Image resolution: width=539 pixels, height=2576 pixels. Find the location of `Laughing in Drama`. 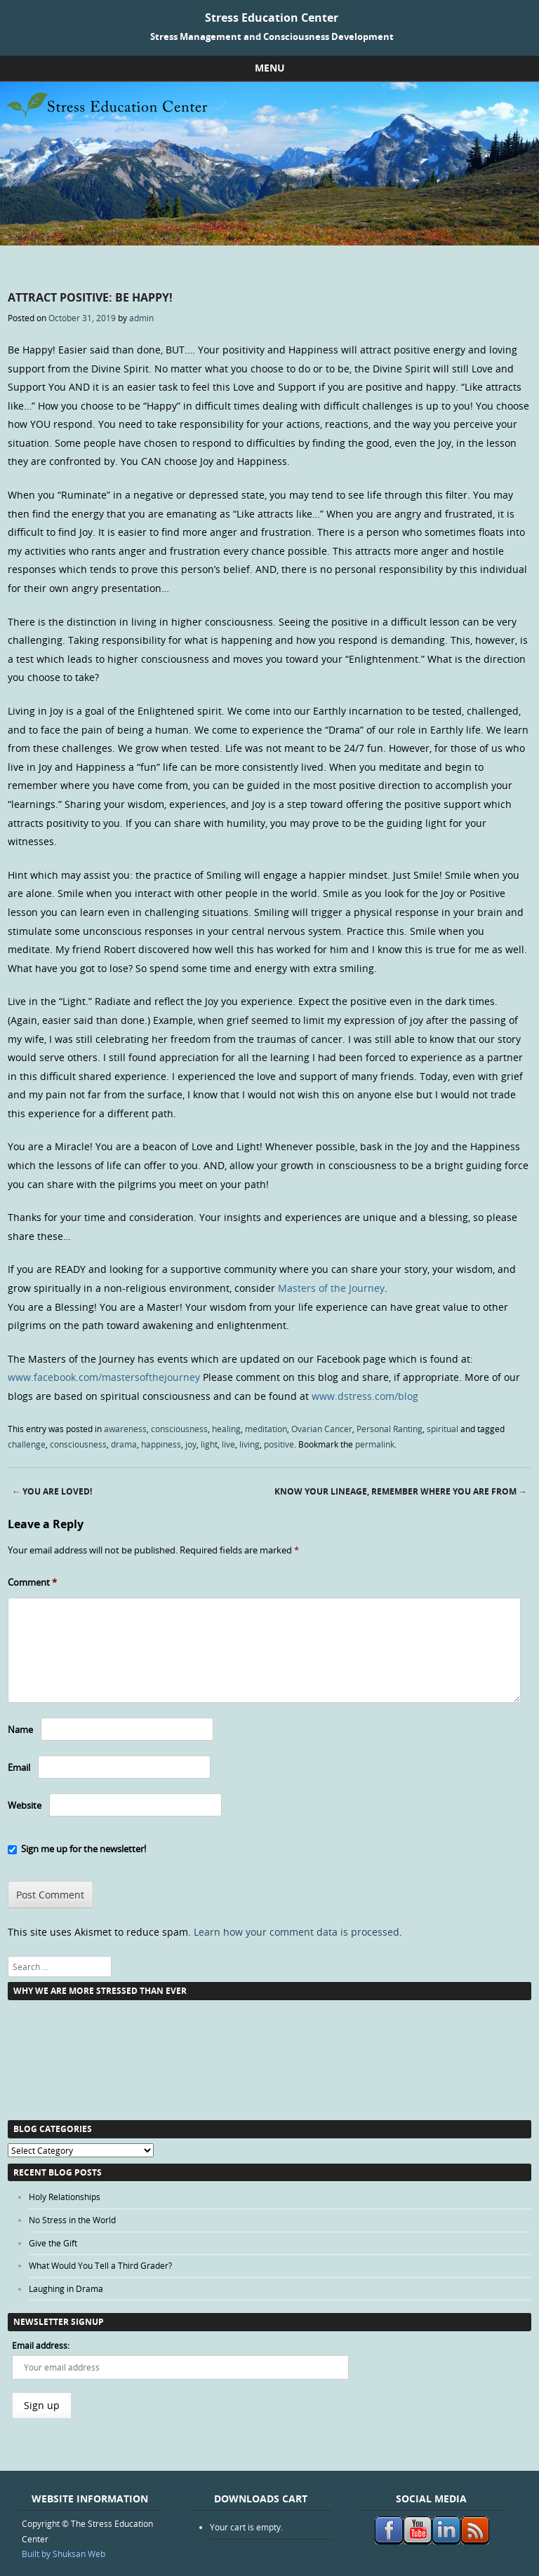

Laughing in Drama is located at coordinates (66, 2288).